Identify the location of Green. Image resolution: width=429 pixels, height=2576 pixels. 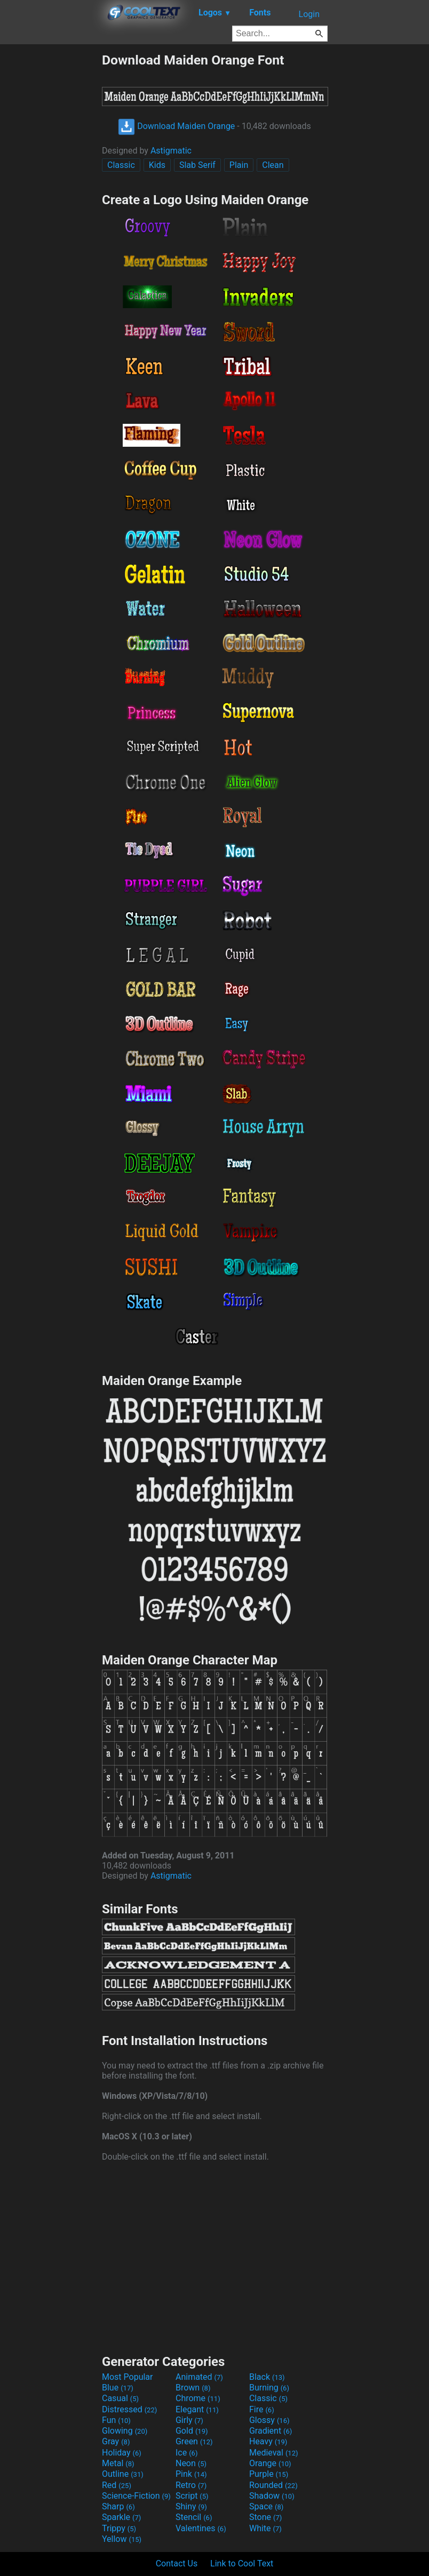
(194, 2441).